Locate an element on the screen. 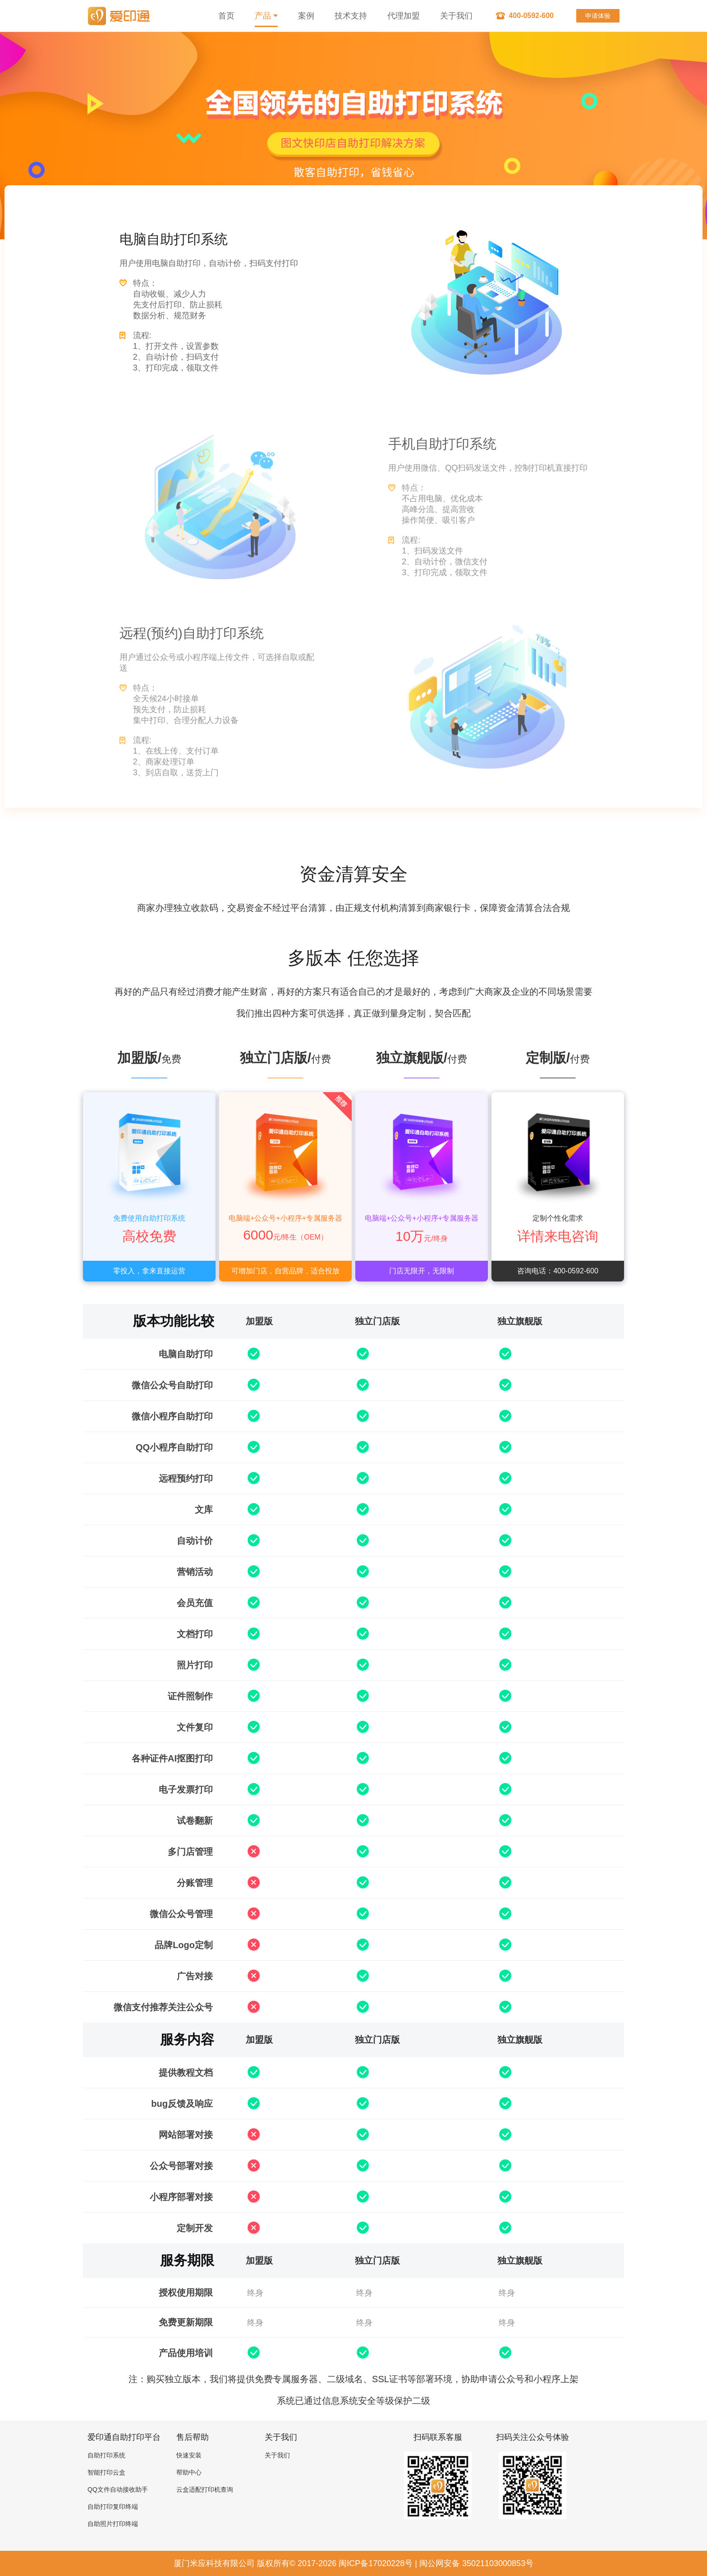 The width and height of the screenshot is (707, 2576). QQ文件自动接收助手 is located at coordinates (117, 2489).